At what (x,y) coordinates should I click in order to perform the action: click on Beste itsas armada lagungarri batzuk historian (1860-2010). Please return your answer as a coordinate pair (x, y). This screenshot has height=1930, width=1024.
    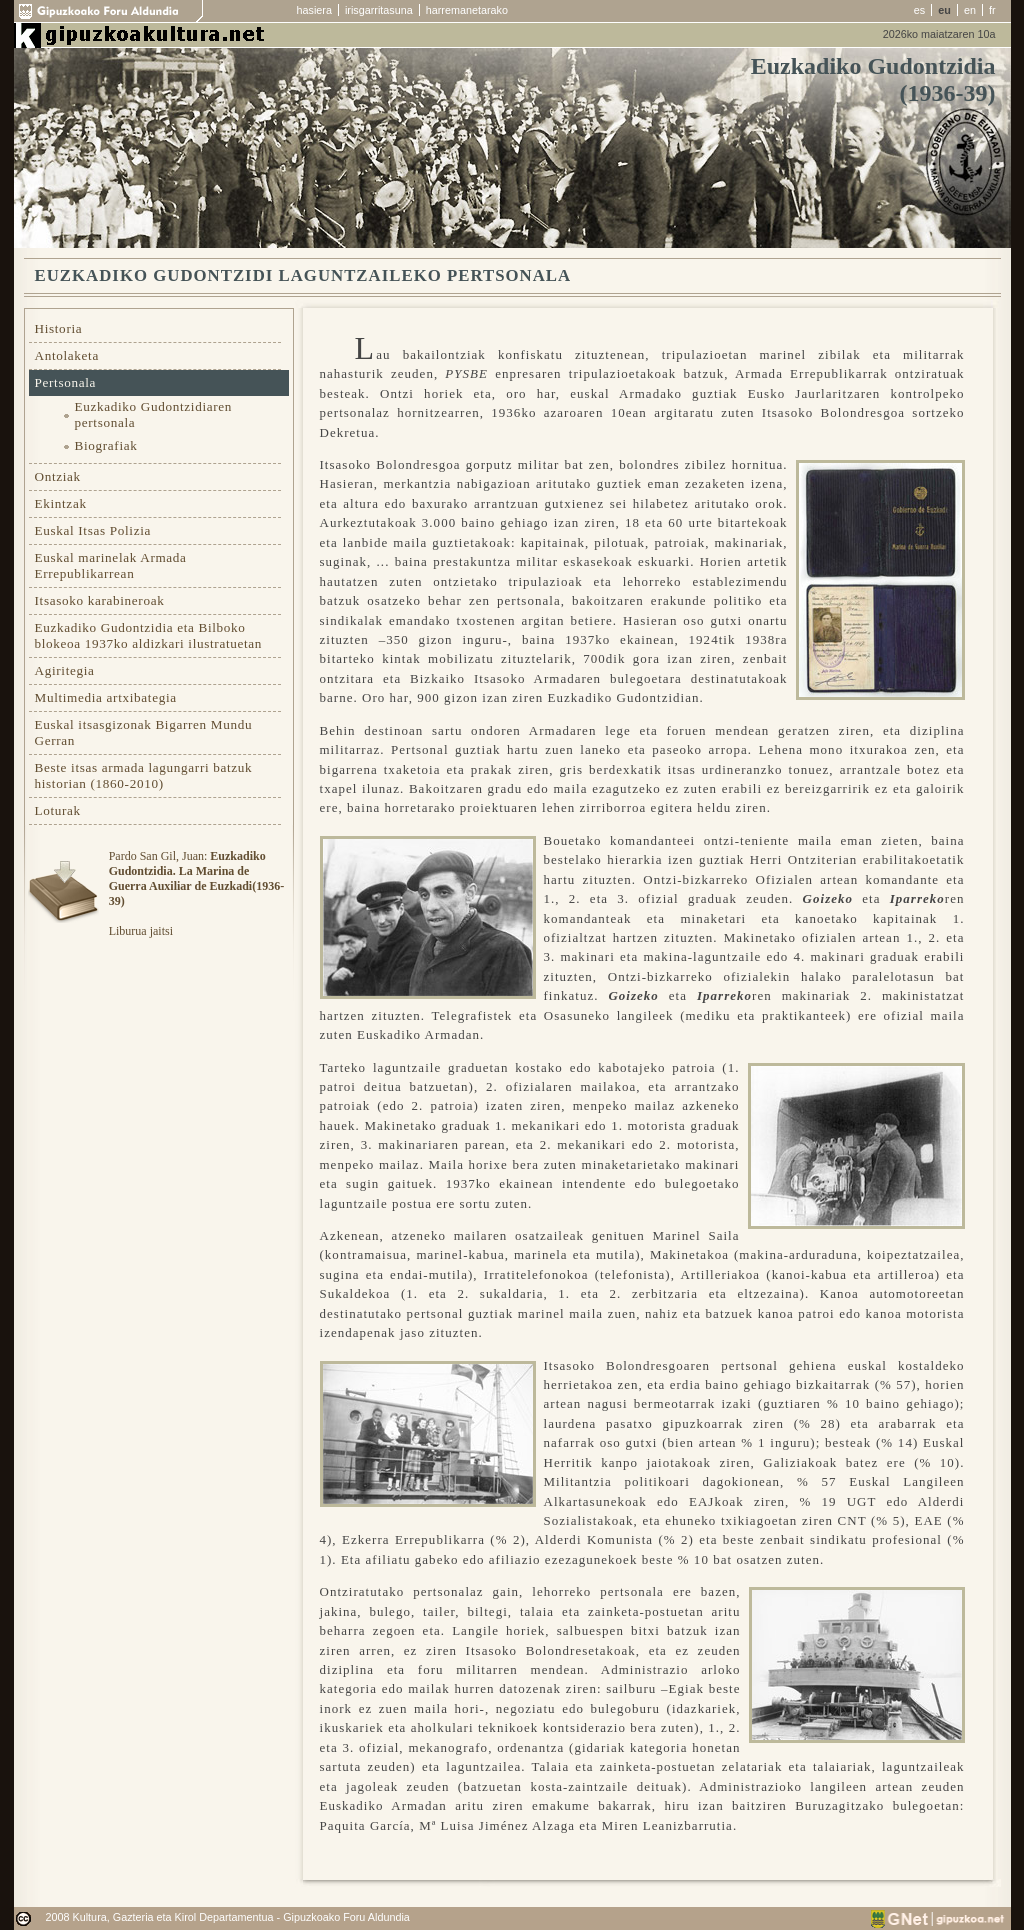
    Looking at the image, I should click on (144, 775).